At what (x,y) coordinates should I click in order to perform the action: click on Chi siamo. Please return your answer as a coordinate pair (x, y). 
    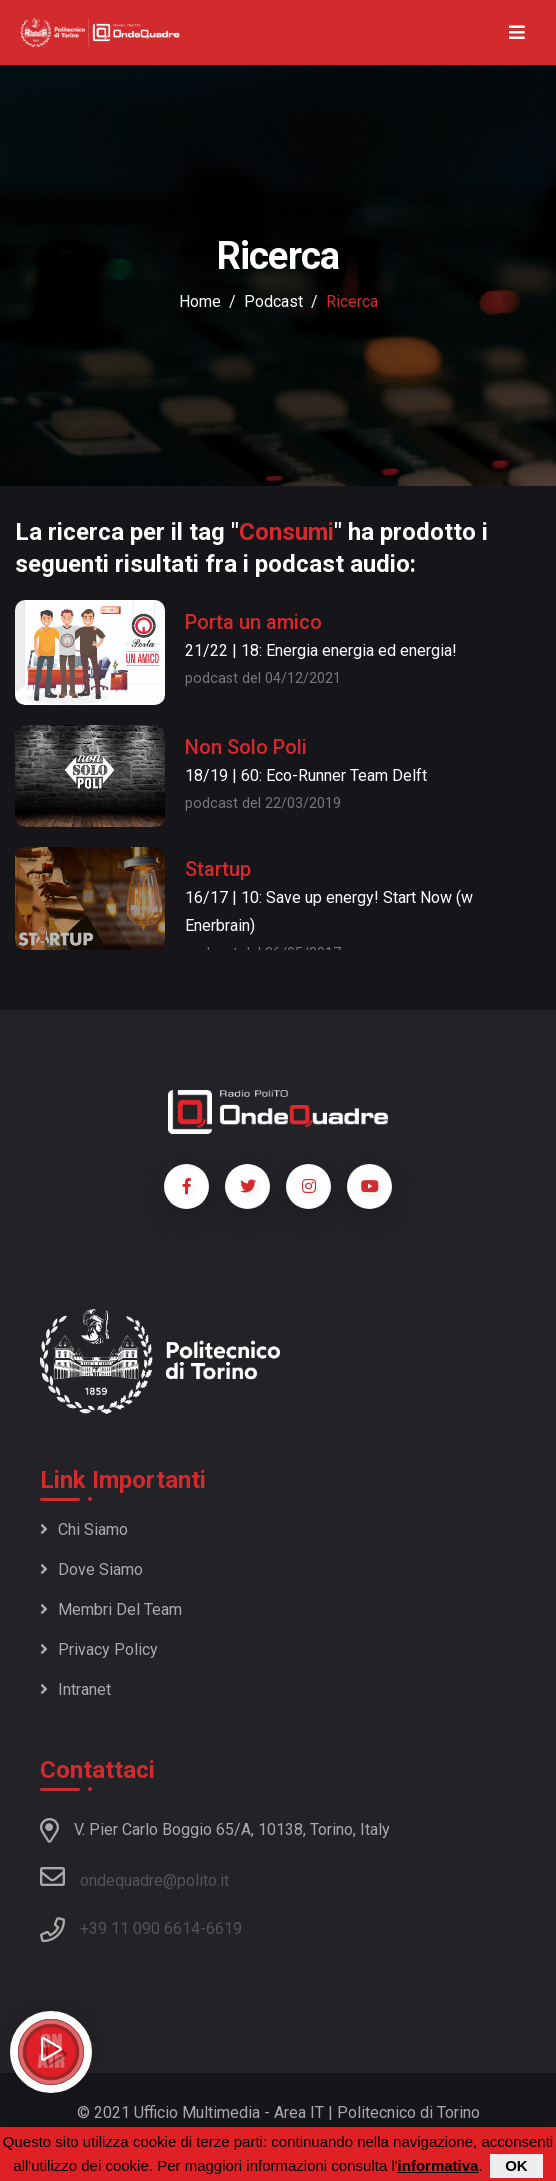
    Looking at the image, I should click on (84, 1529).